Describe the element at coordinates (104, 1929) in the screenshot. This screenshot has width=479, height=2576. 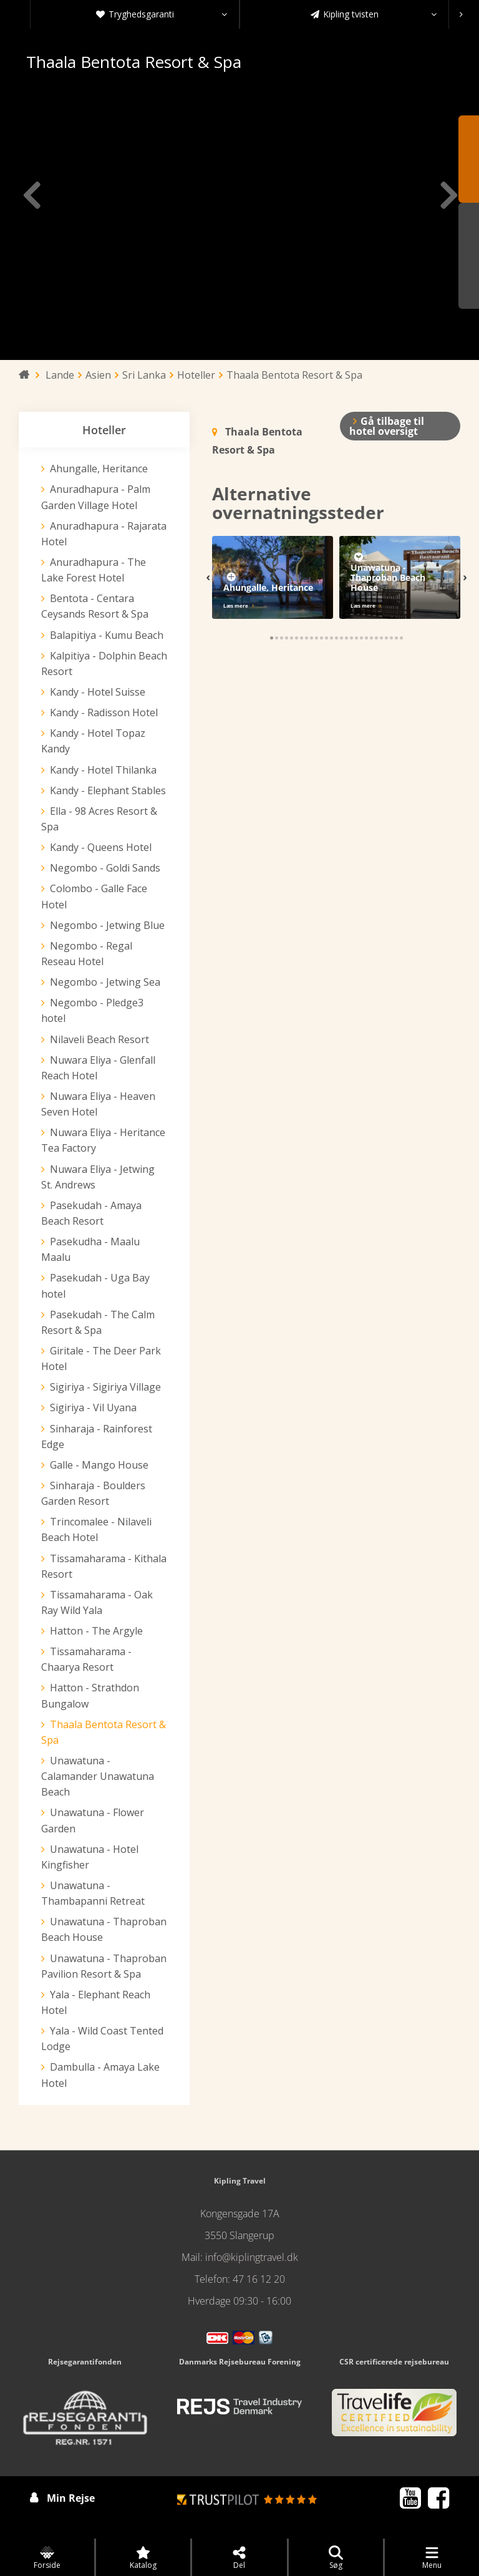
I see `Unawatuna - Thaproban Beach House` at that location.